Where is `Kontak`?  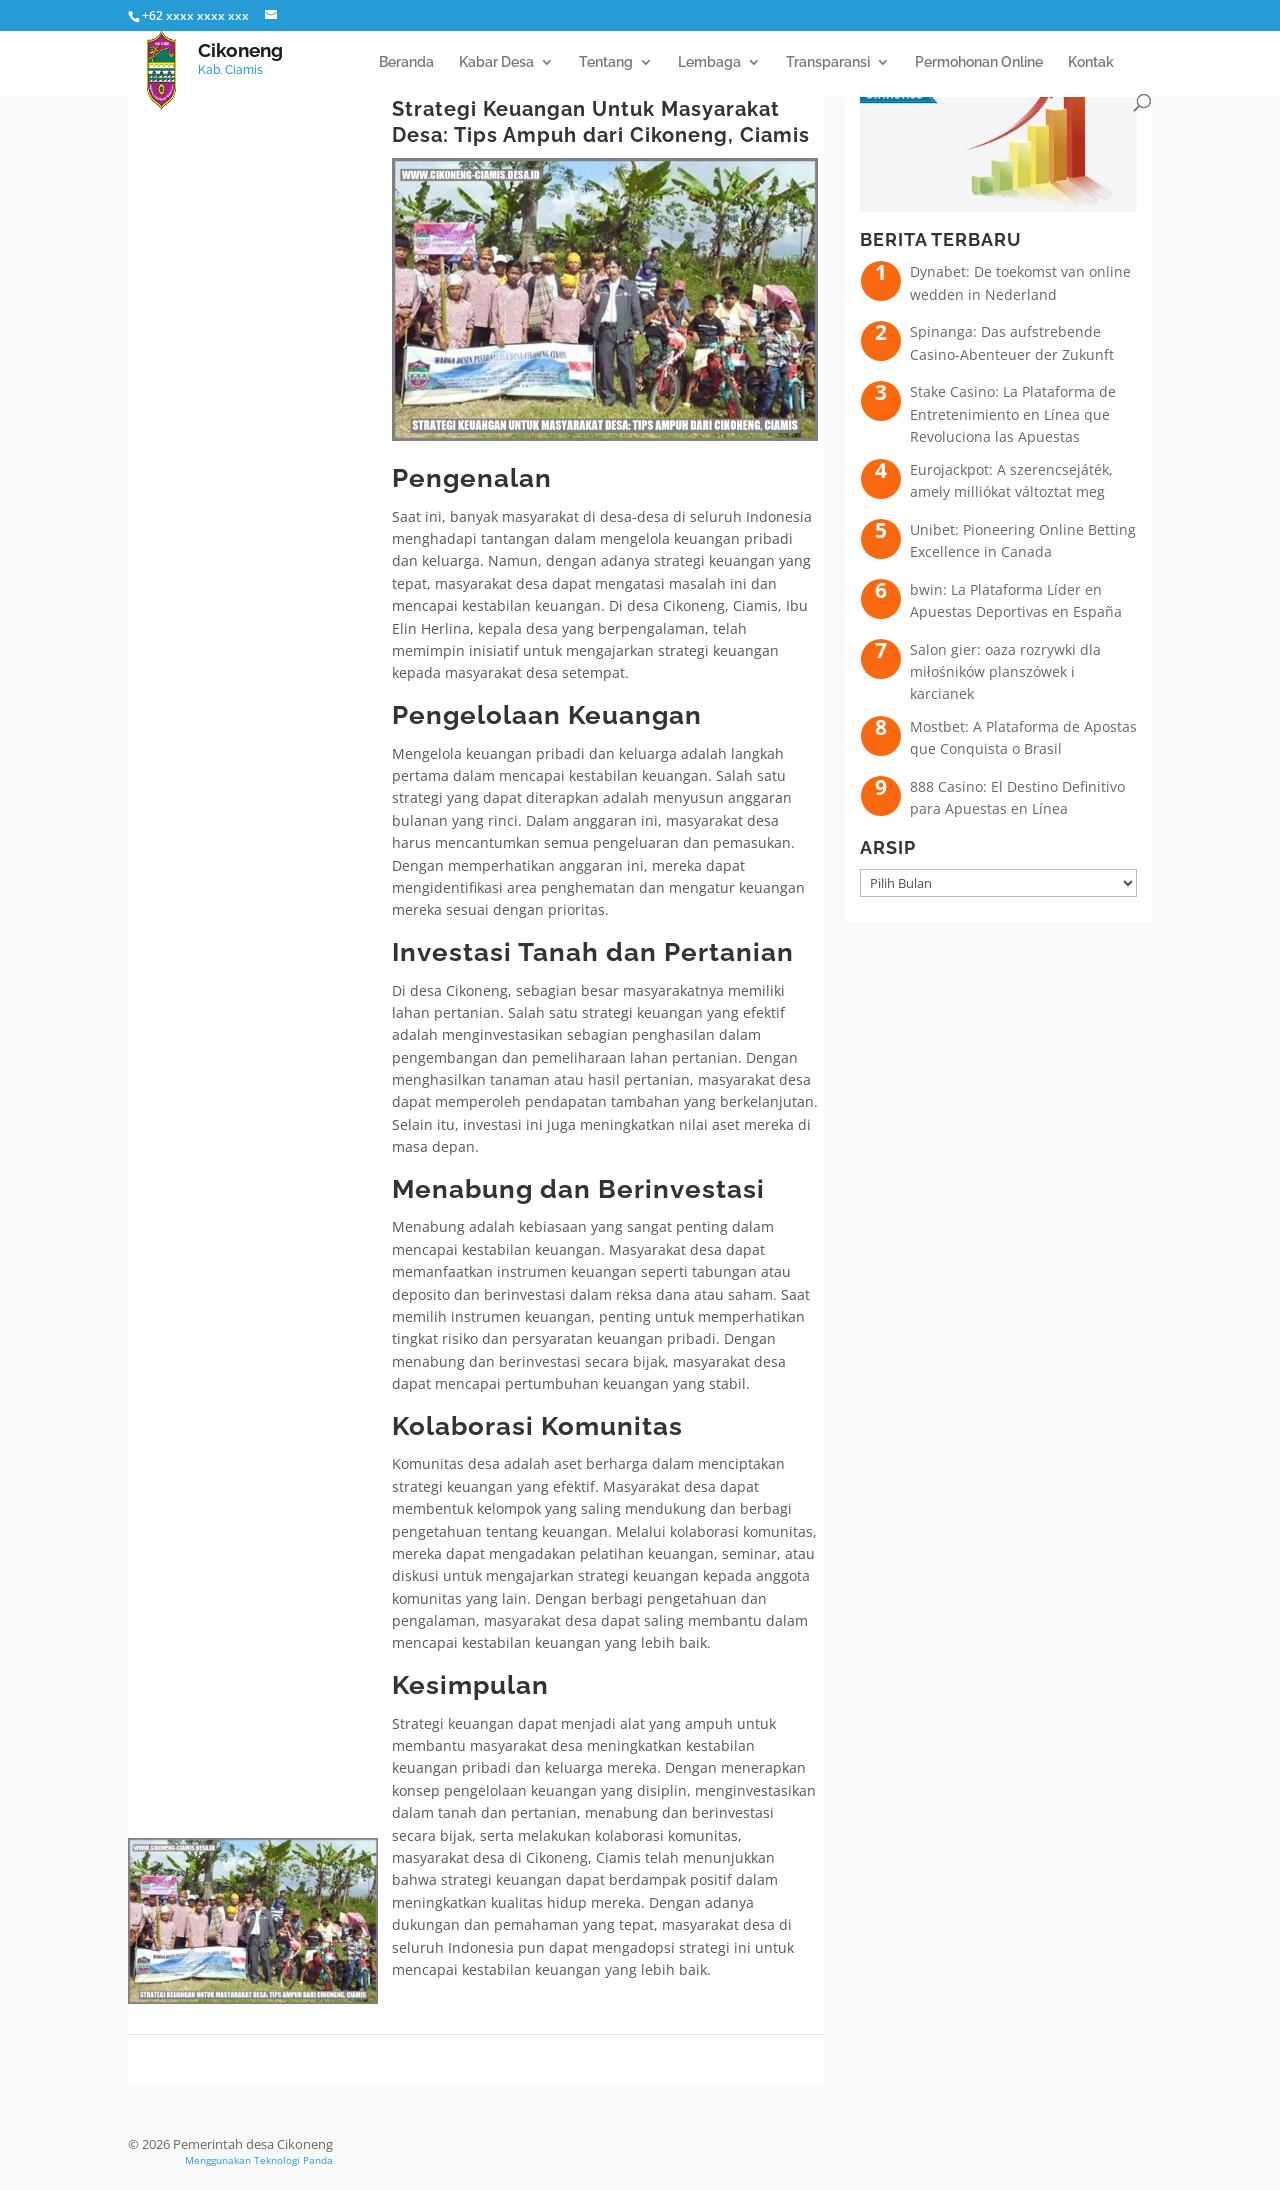 Kontak is located at coordinates (1091, 62).